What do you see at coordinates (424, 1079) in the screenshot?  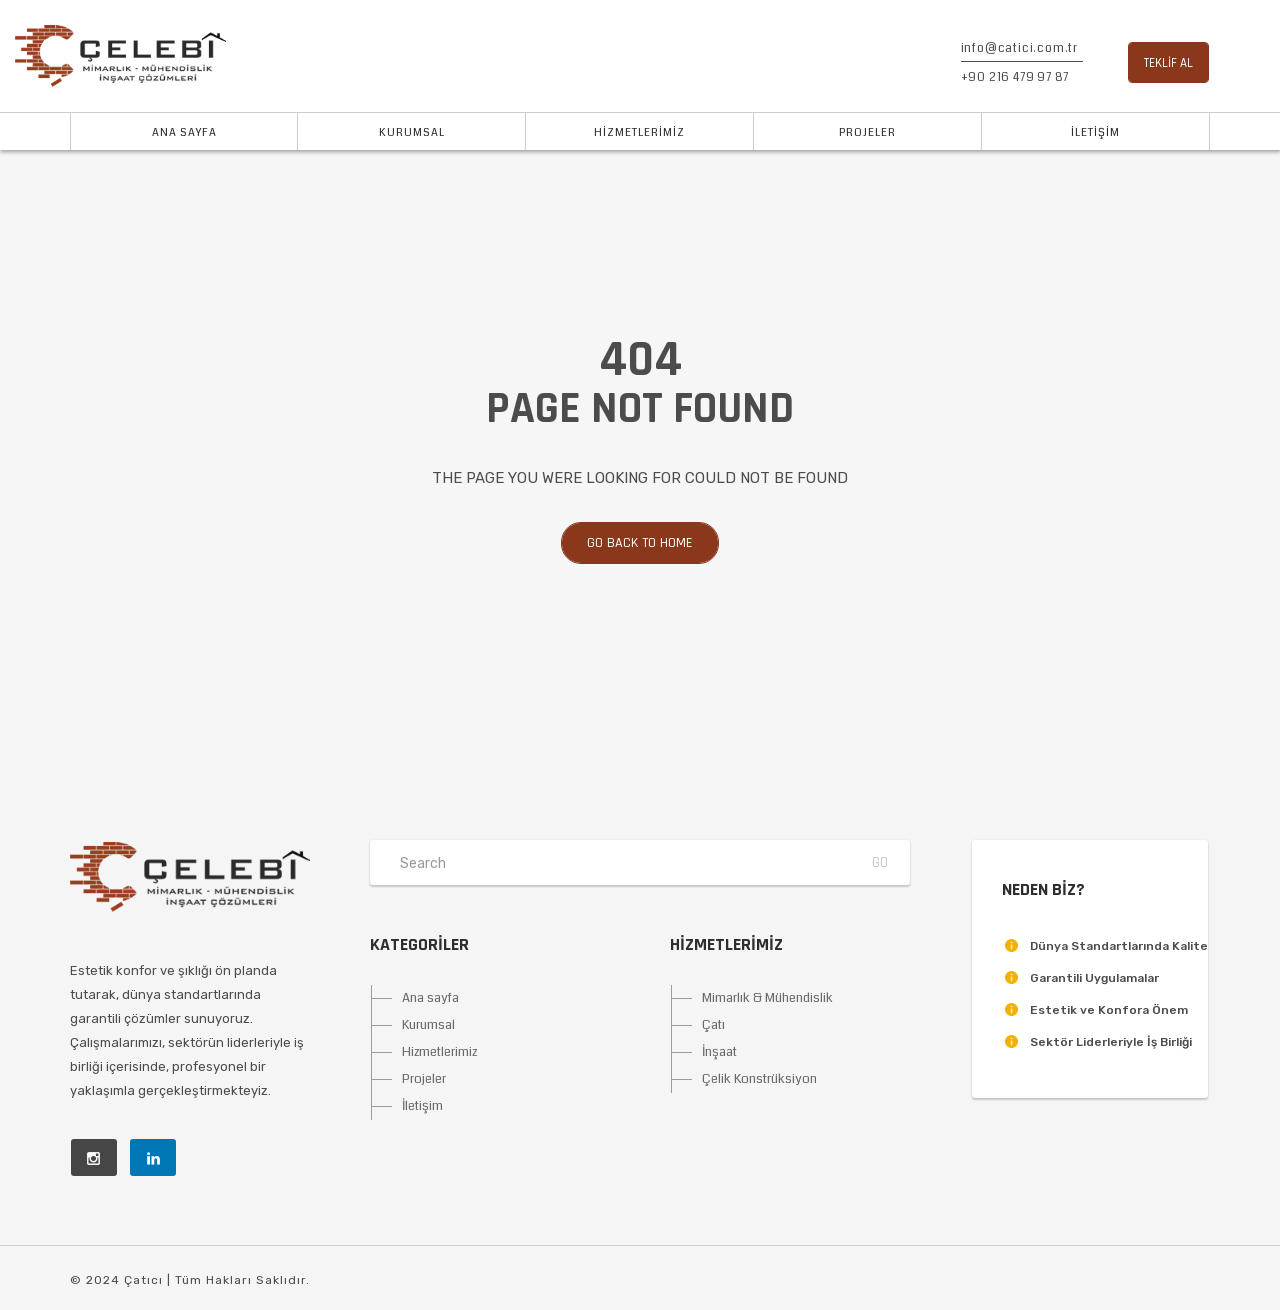 I see `Projeler` at bounding box center [424, 1079].